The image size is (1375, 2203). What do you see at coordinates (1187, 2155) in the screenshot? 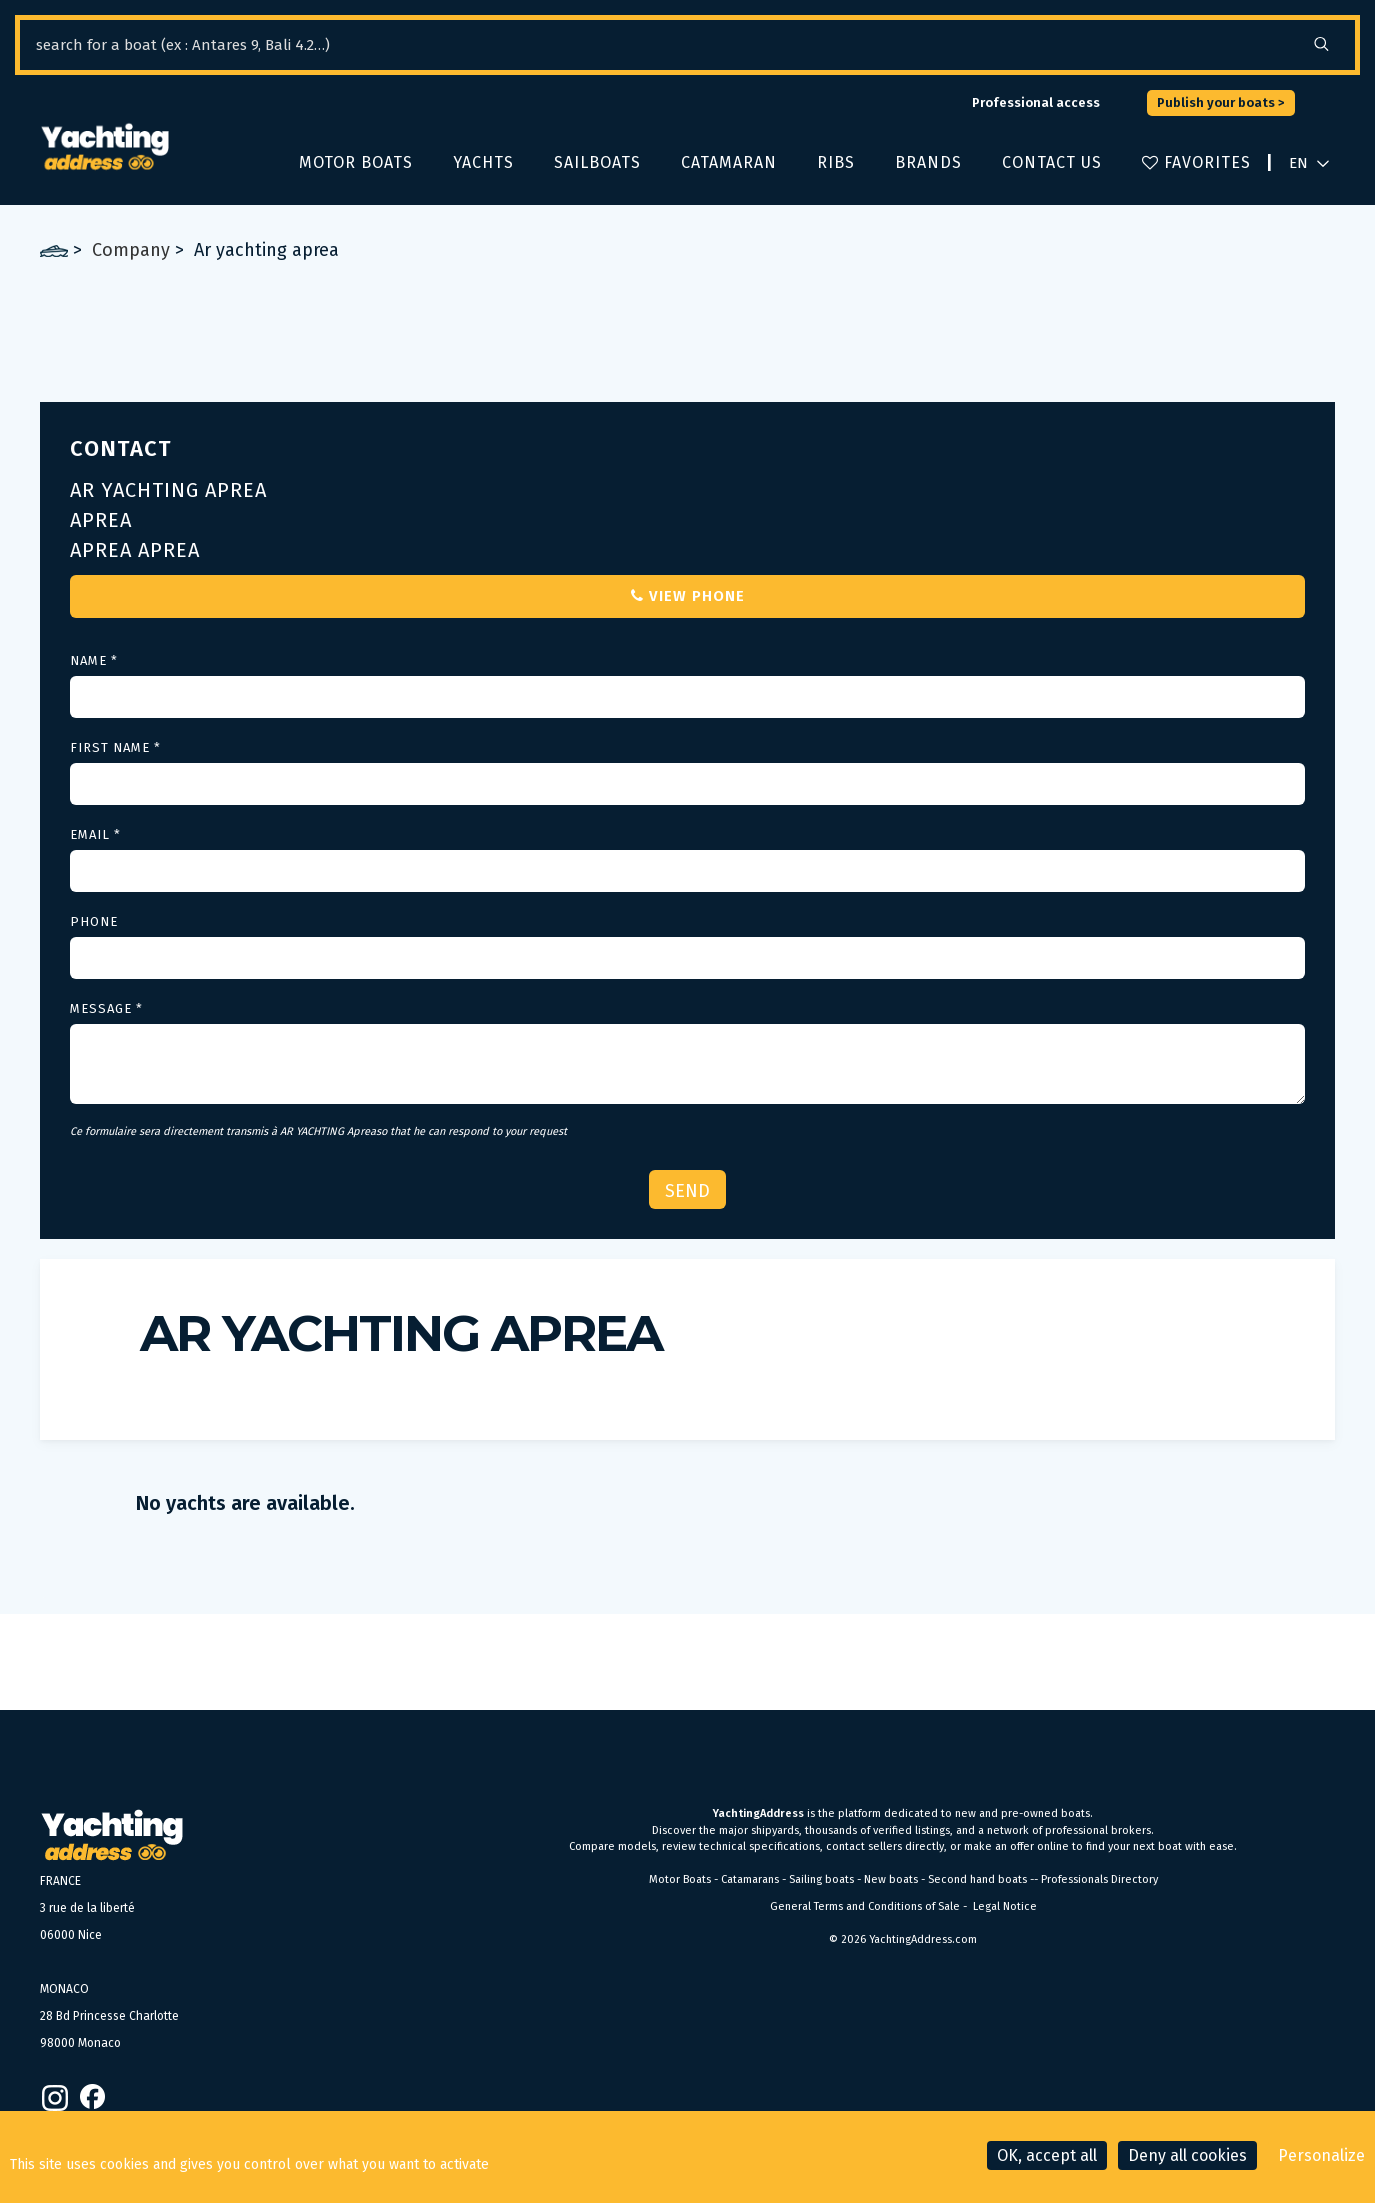
I see `Deny all cookies` at bounding box center [1187, 2155].